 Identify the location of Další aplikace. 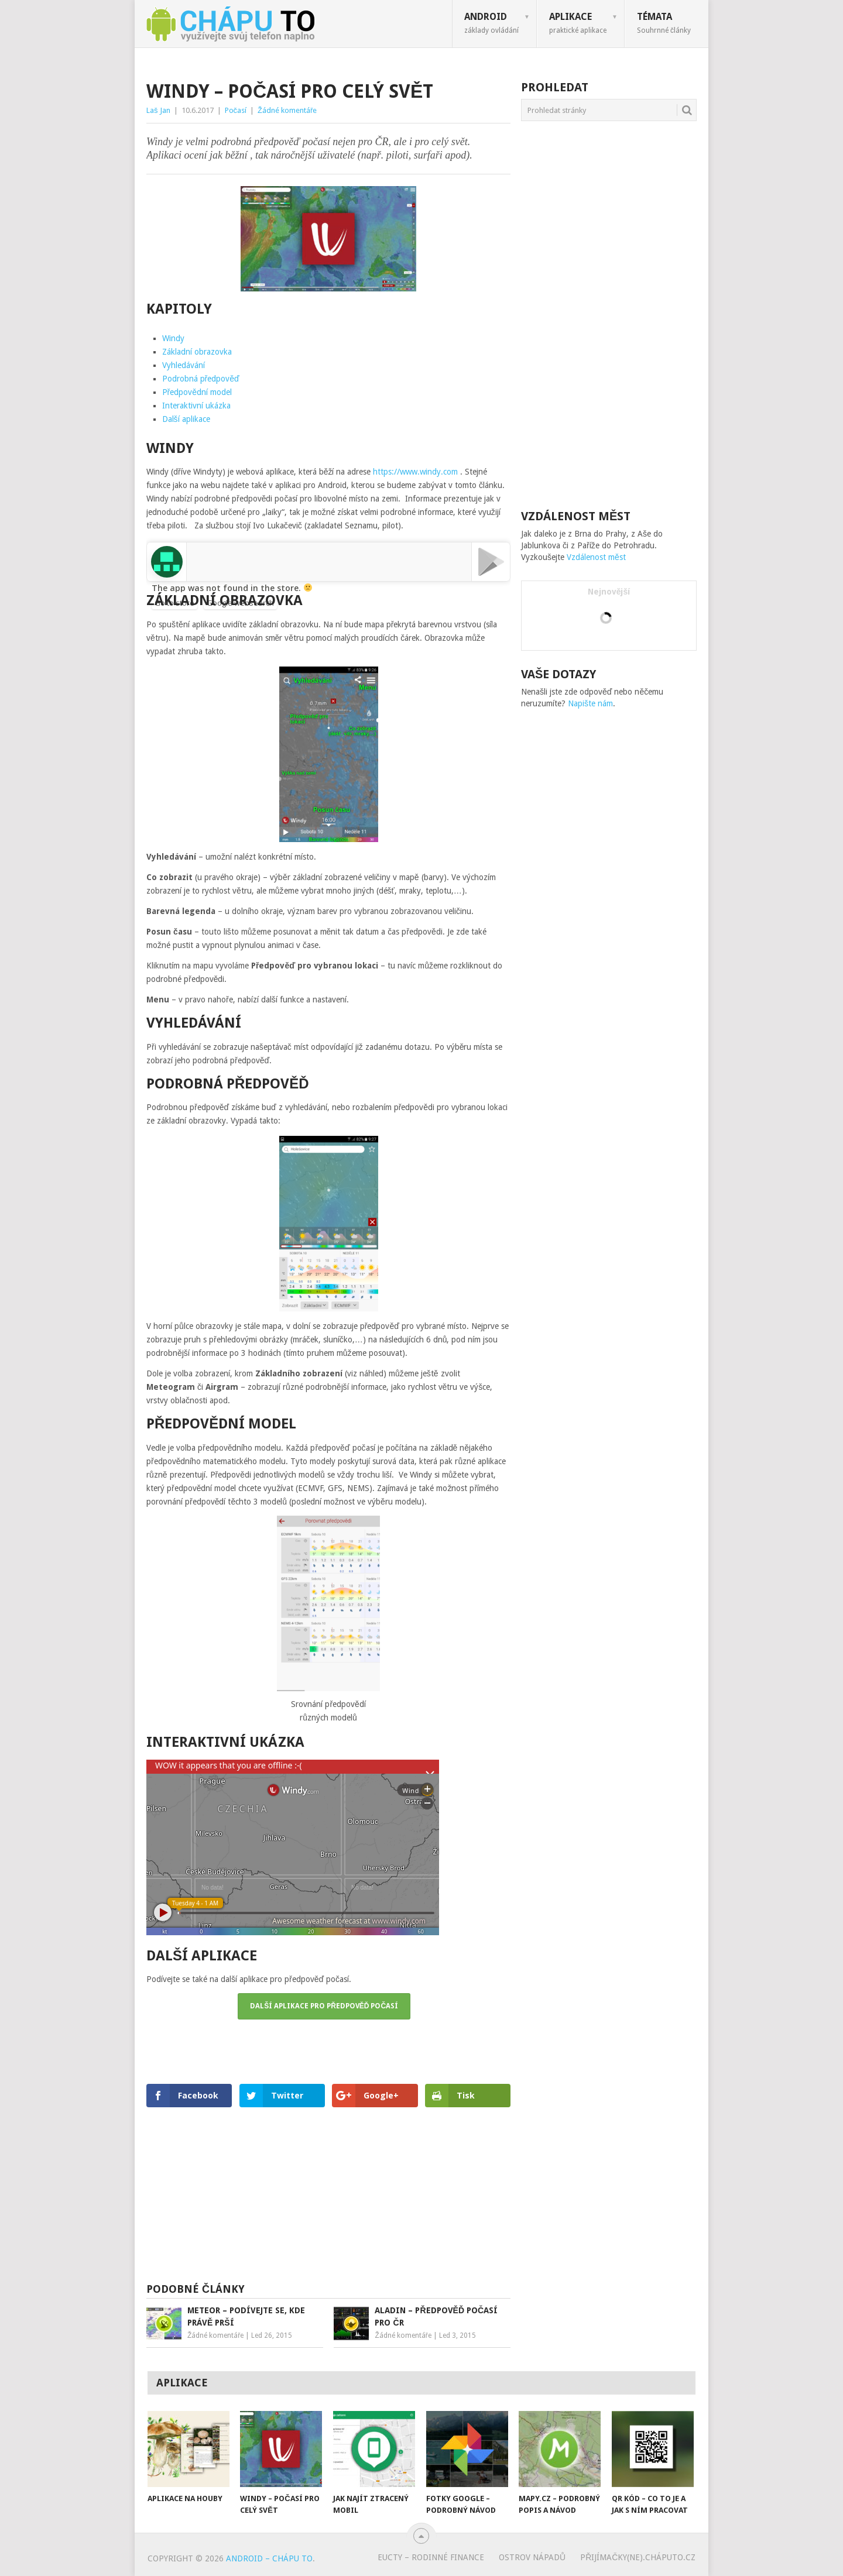
(186, 419).